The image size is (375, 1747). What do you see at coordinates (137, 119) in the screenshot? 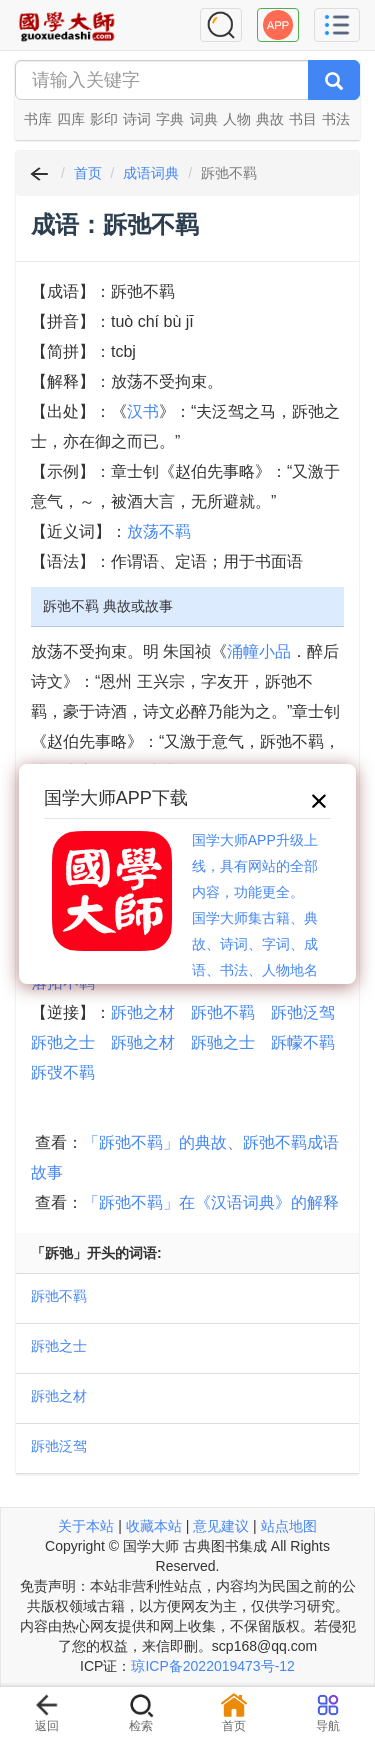
I see `诗词` at bounding box center [137, 119].